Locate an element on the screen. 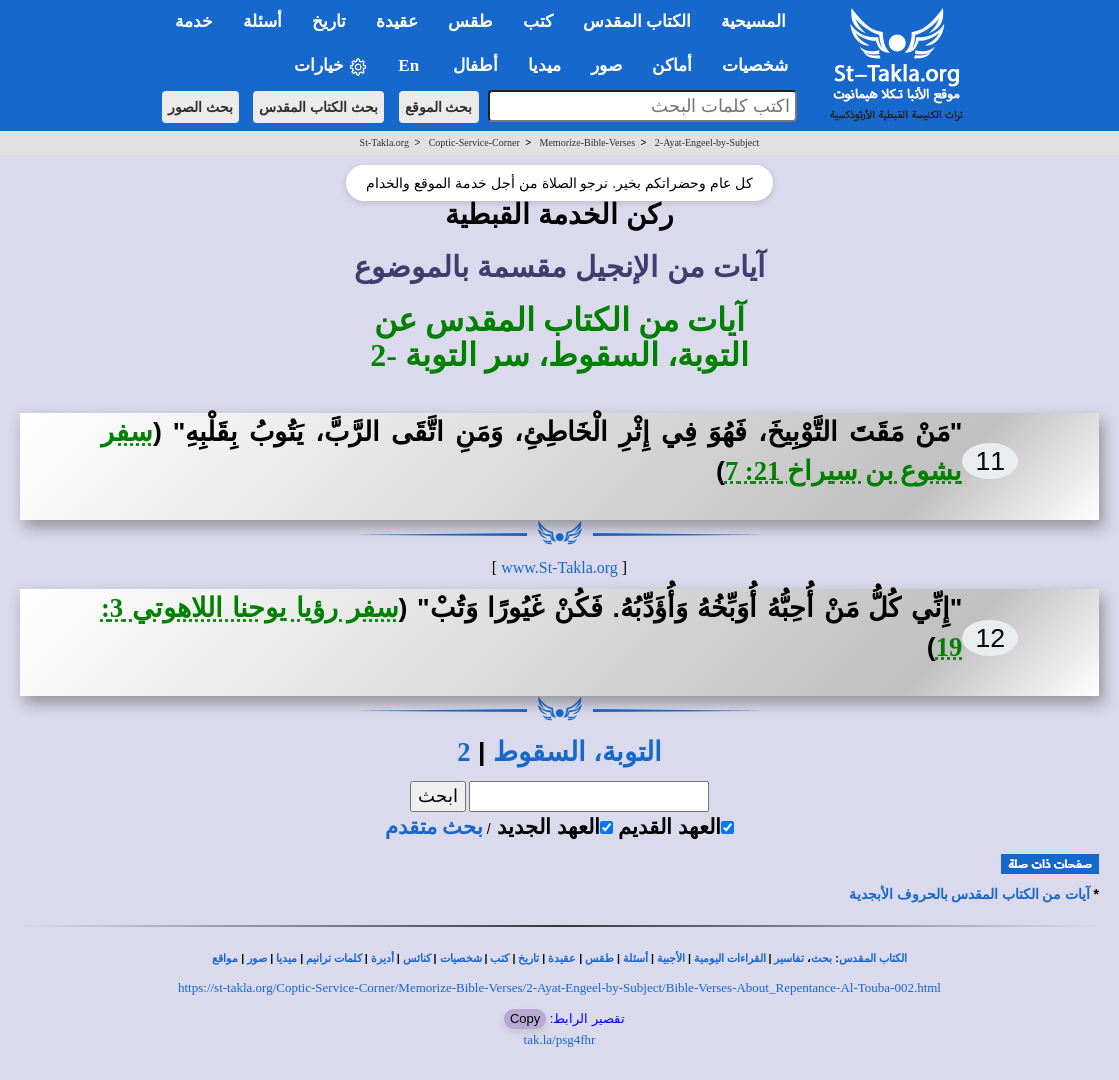  طقس is located at coordinates (599, 958).